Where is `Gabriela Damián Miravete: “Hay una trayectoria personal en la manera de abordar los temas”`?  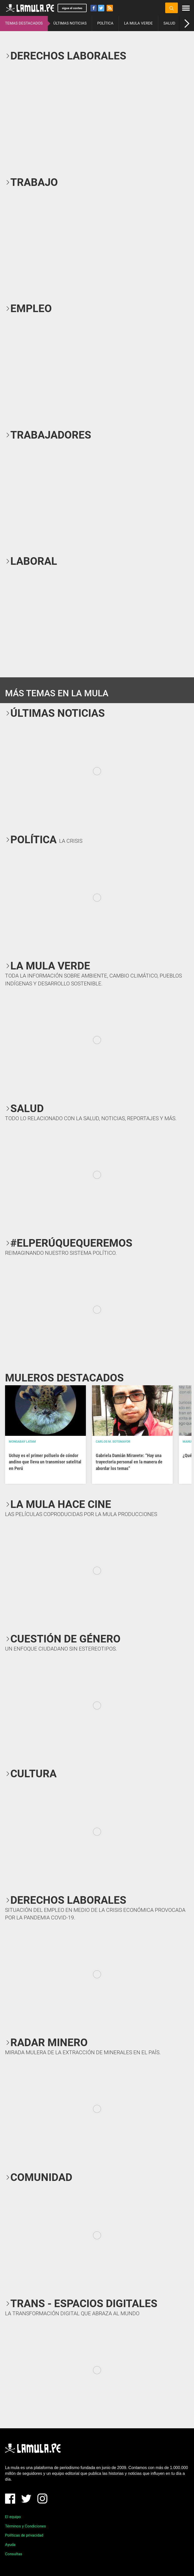 Gabriela Damián Miravete: “Hay una trayectoria personal en la manera de abordar los temas” is located at coordinates (129, 1462).